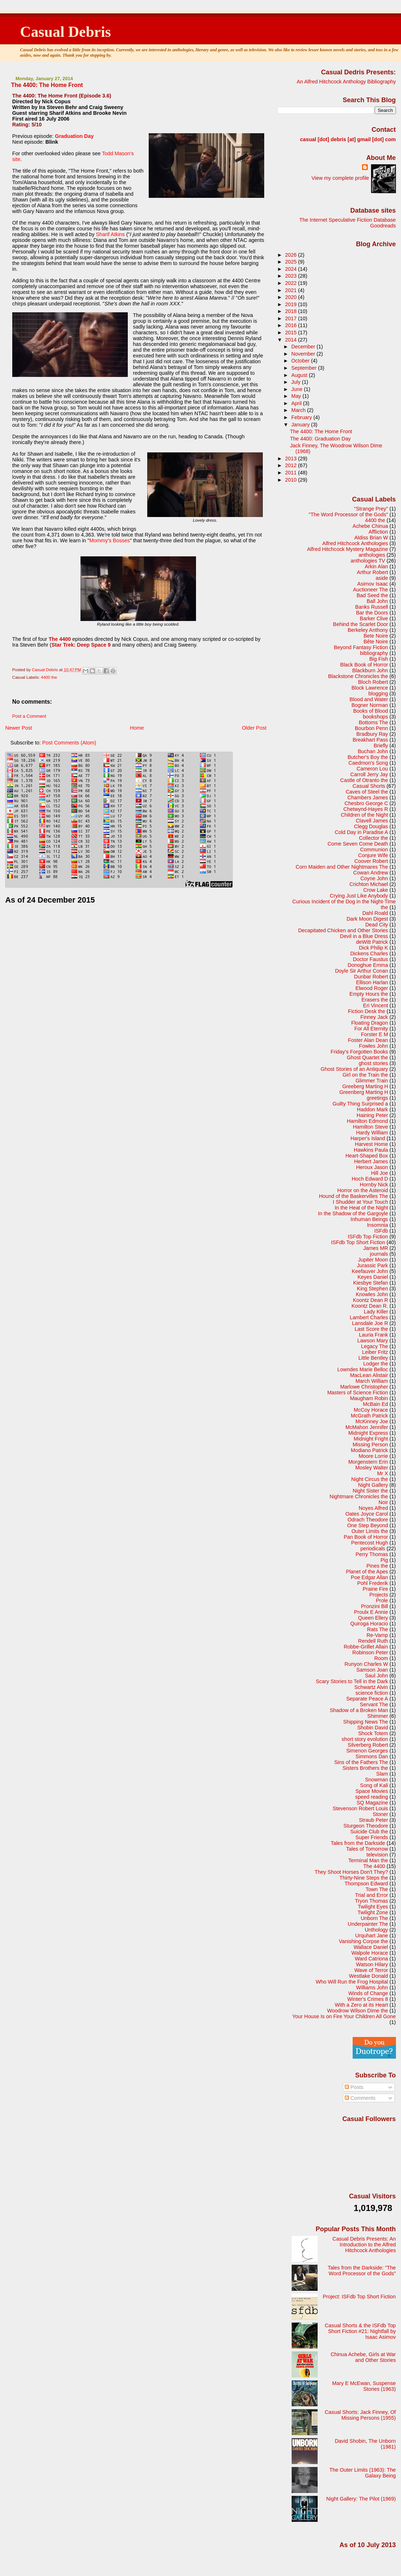 The image size is (401, 2576). I want to click on ghost stories, so click(373, 1063).